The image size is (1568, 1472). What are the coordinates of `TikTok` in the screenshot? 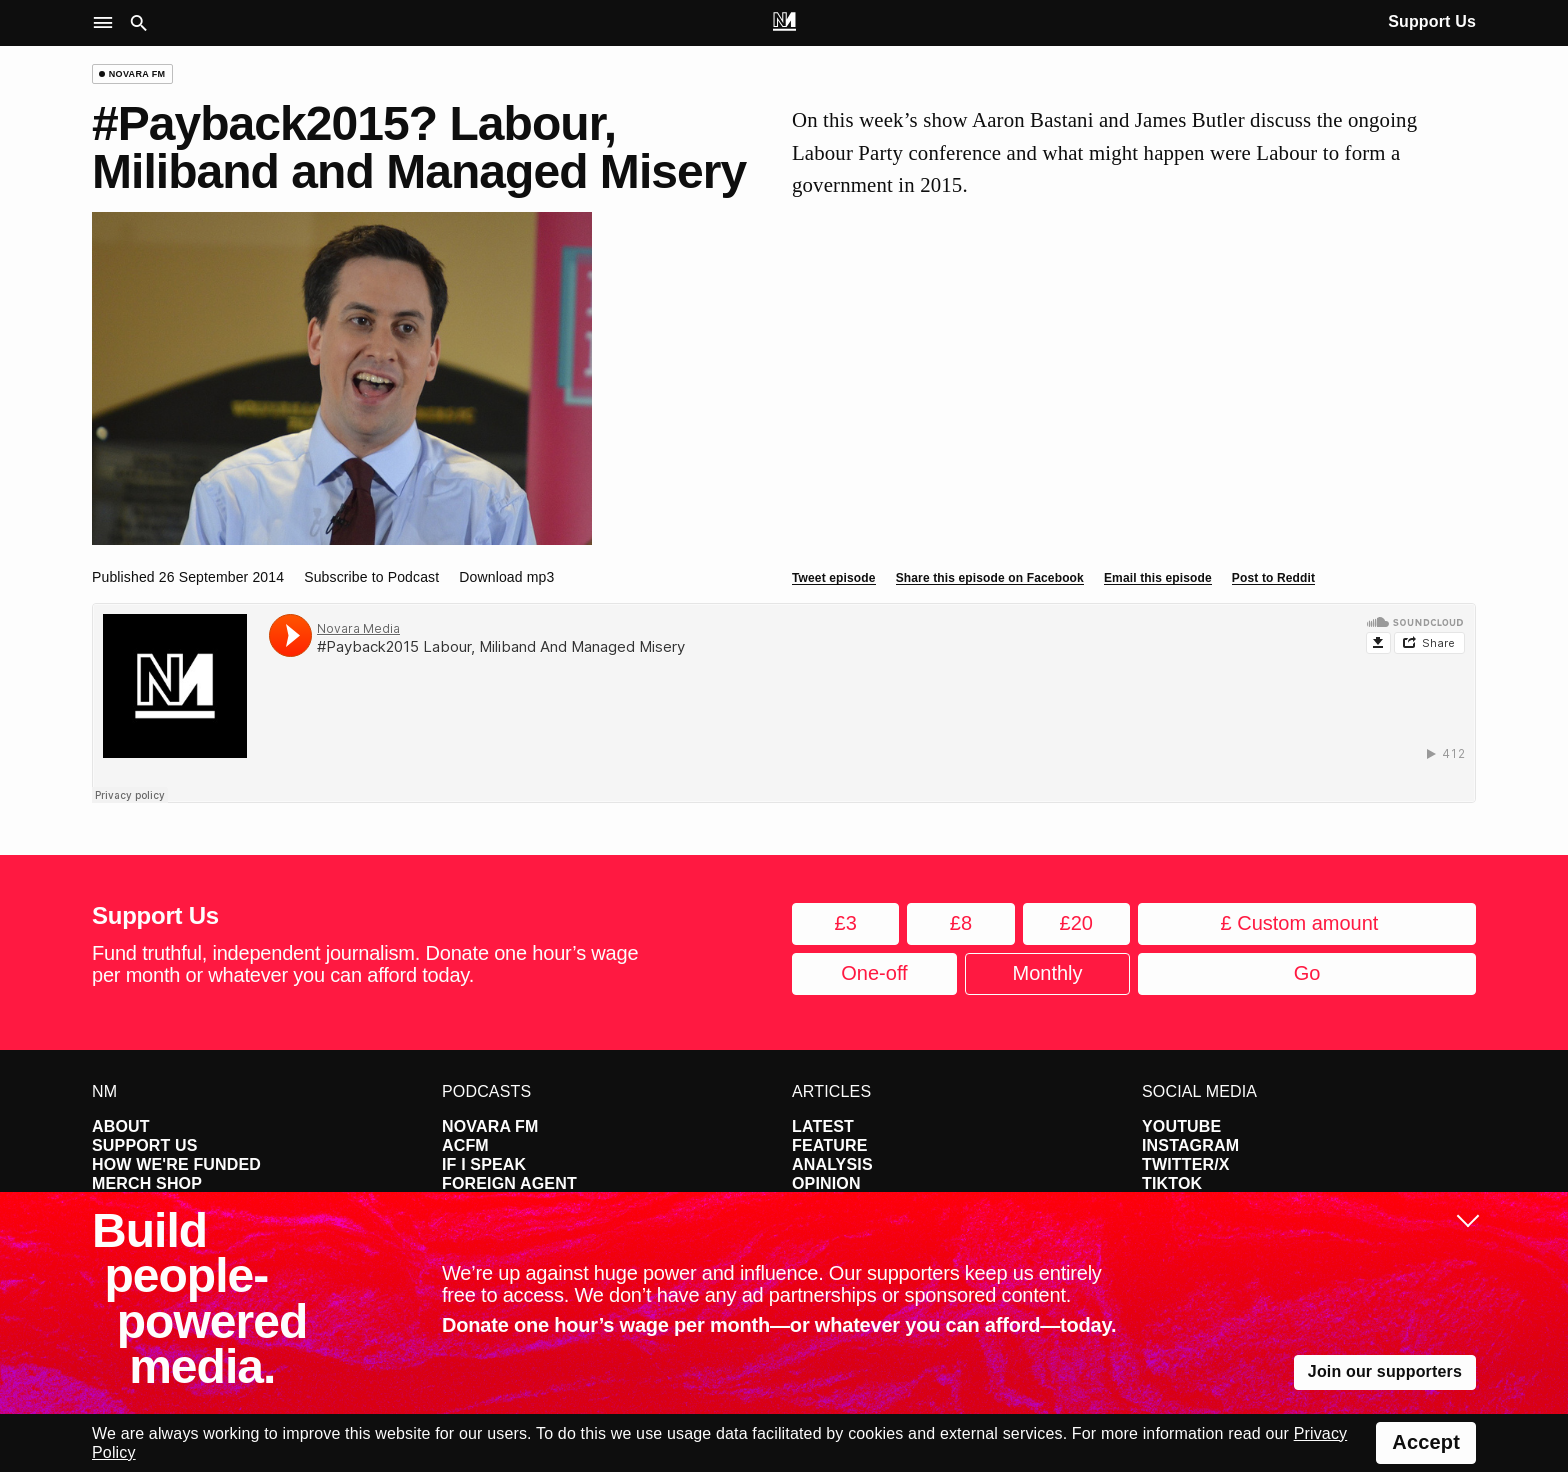 It's located at (1172, 1183).